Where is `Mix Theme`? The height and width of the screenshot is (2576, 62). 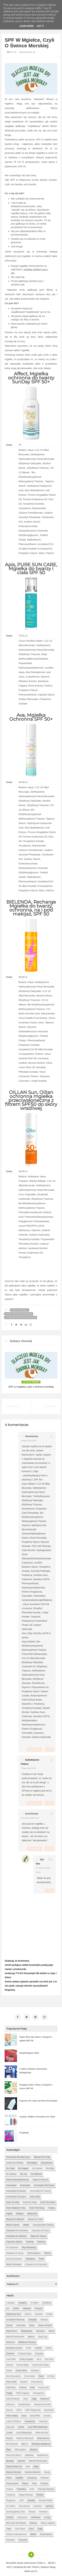
Mix Theme is located at coordinates (33, 2567).